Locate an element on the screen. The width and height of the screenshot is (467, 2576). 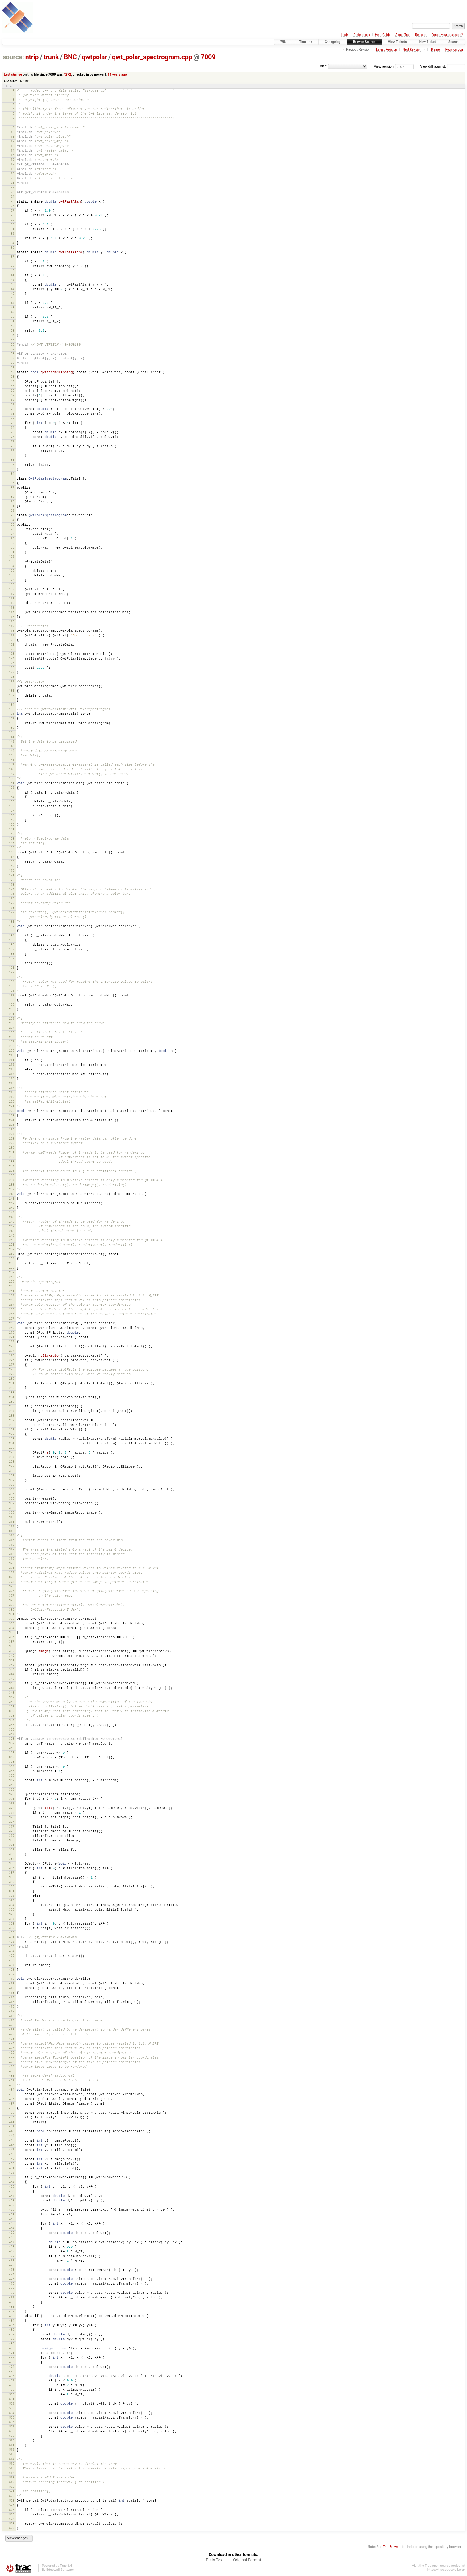
195 is located at coordinates (11, 986).